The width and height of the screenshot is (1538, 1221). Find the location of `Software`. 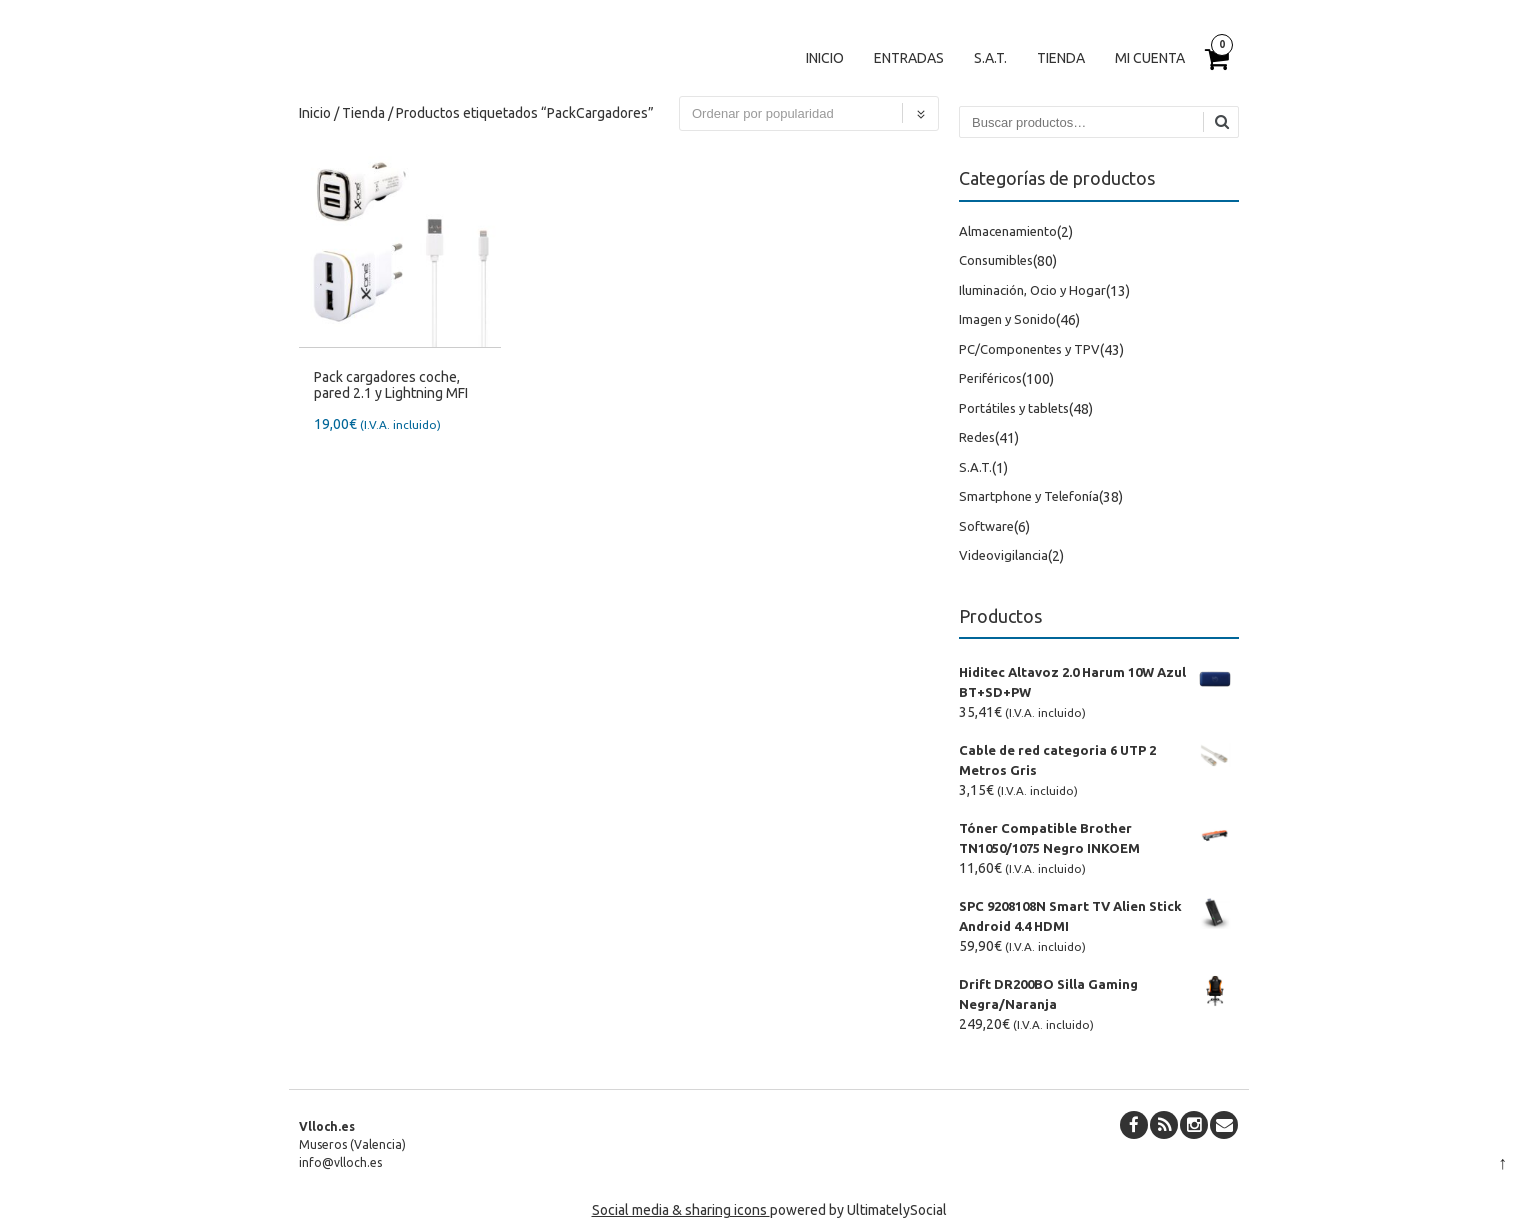

Software is located at coordinates (986, 526).